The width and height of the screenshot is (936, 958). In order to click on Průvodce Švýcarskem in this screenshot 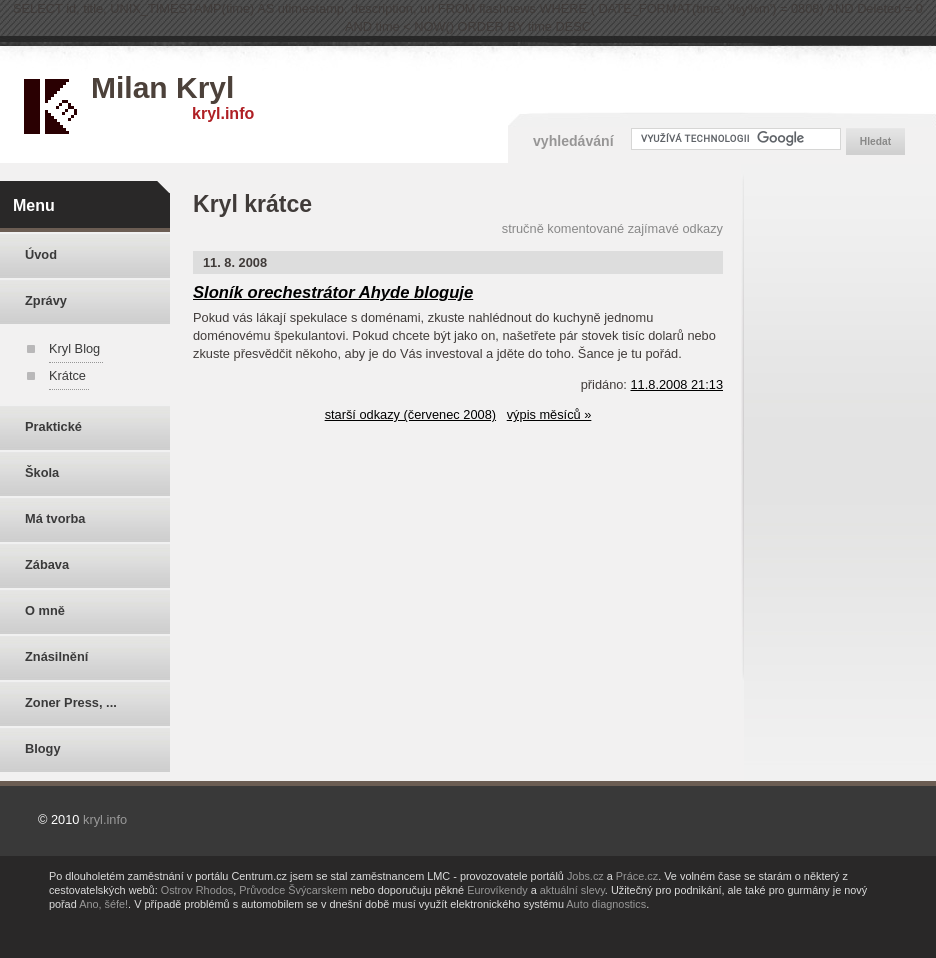, I will do `click(293, 890)`.